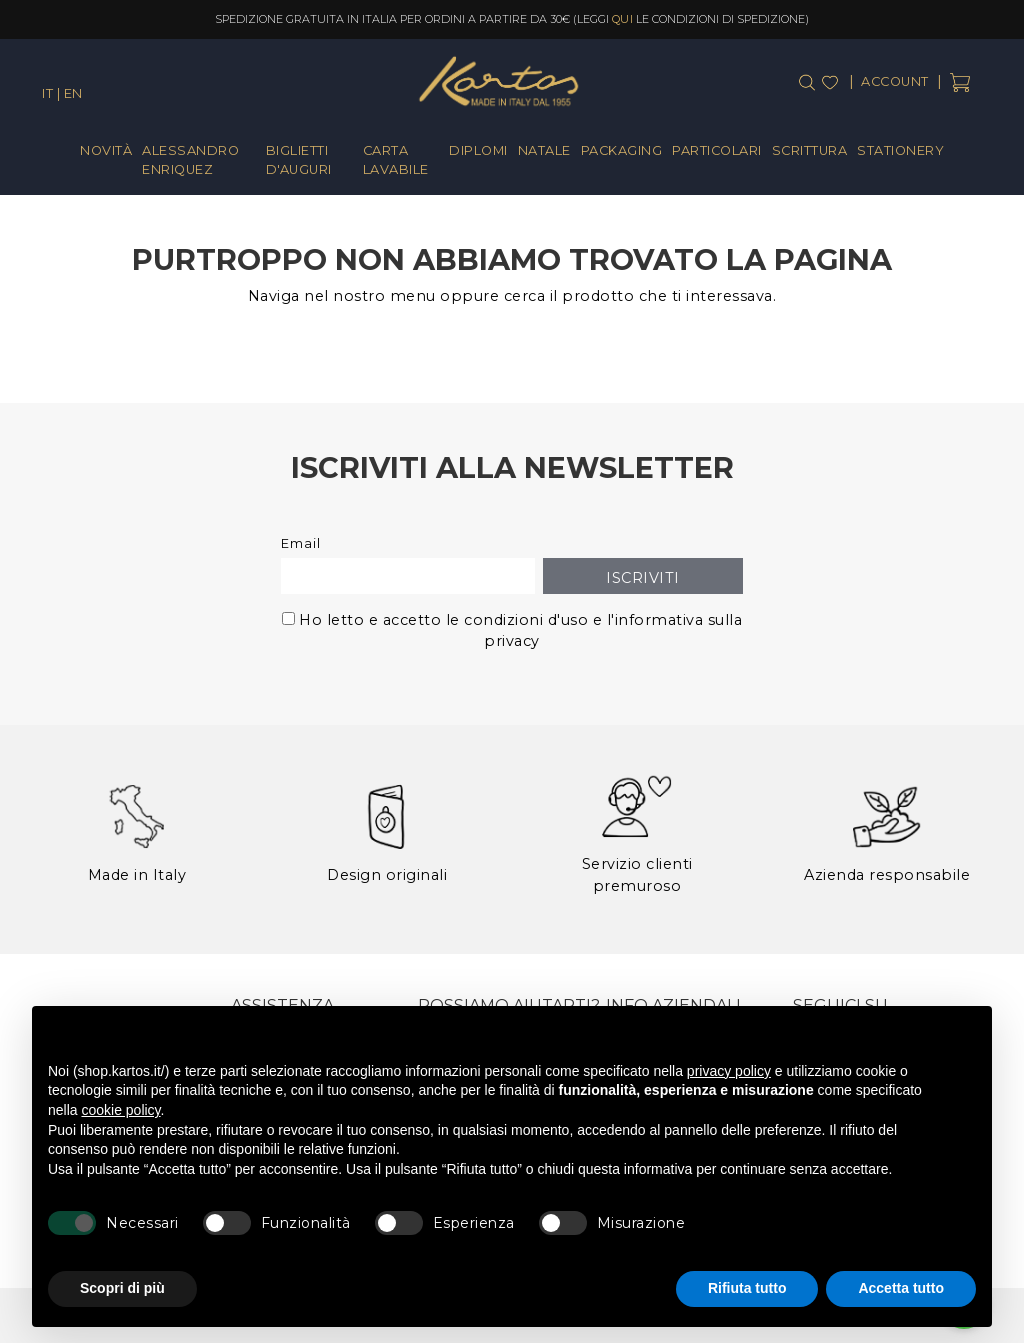  I want to click on Accetta tutto [button], so click(901, 1288).